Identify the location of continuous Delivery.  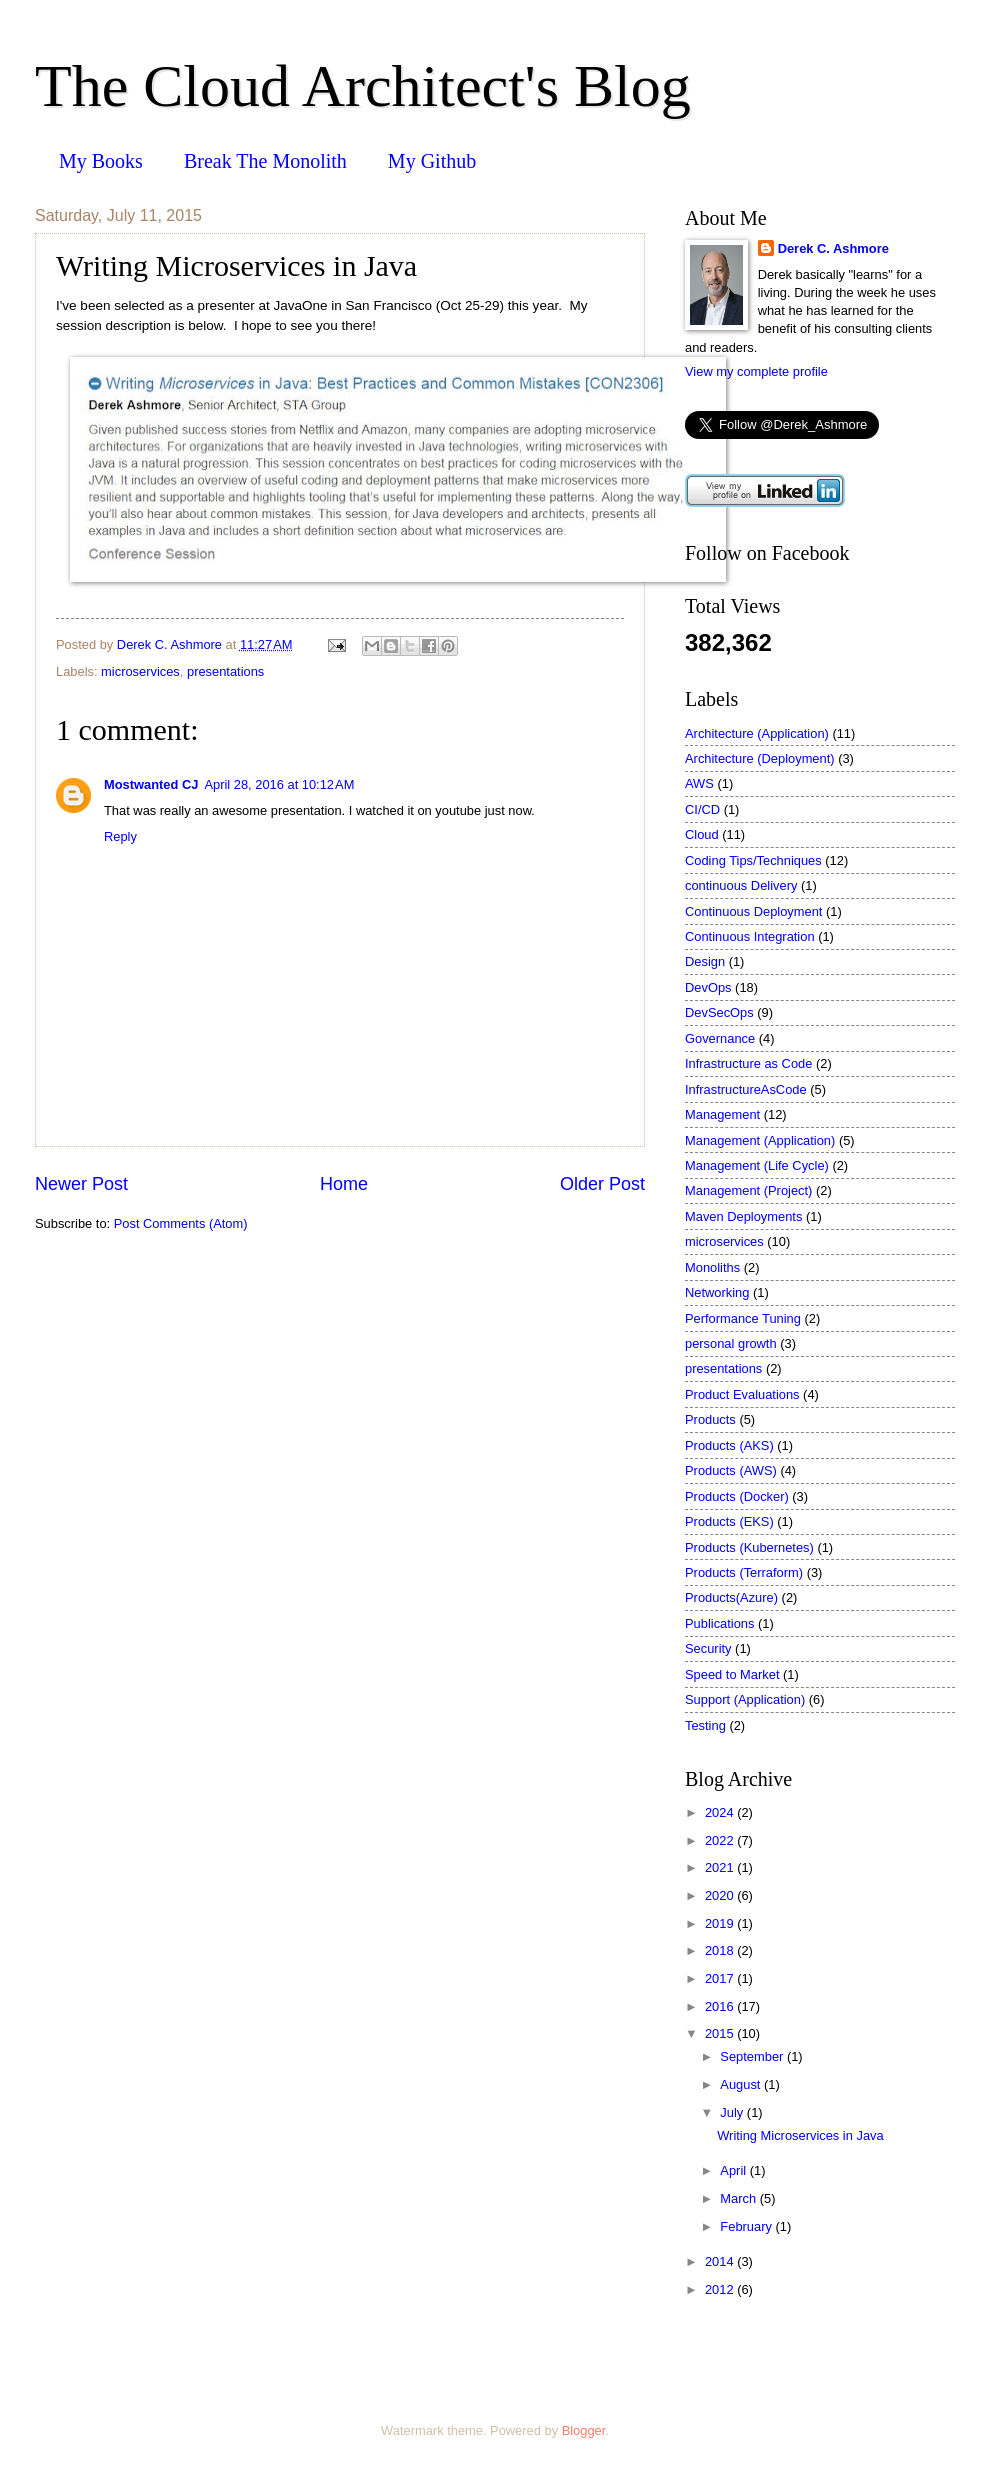
(741, 885).